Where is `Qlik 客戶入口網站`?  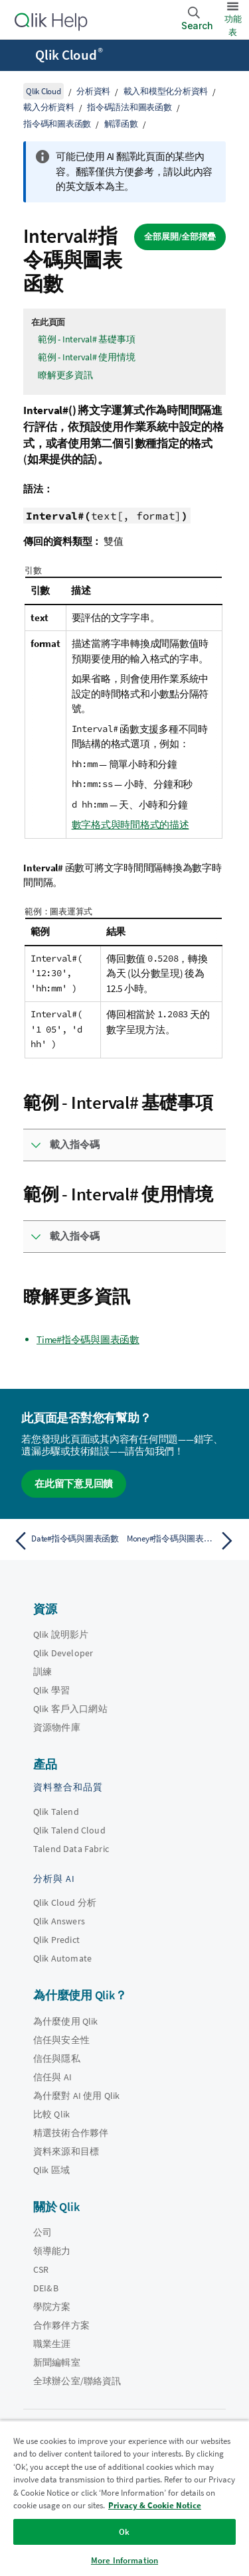 Qlik 客戶入口網站 is located at coordinates (70, 1709).